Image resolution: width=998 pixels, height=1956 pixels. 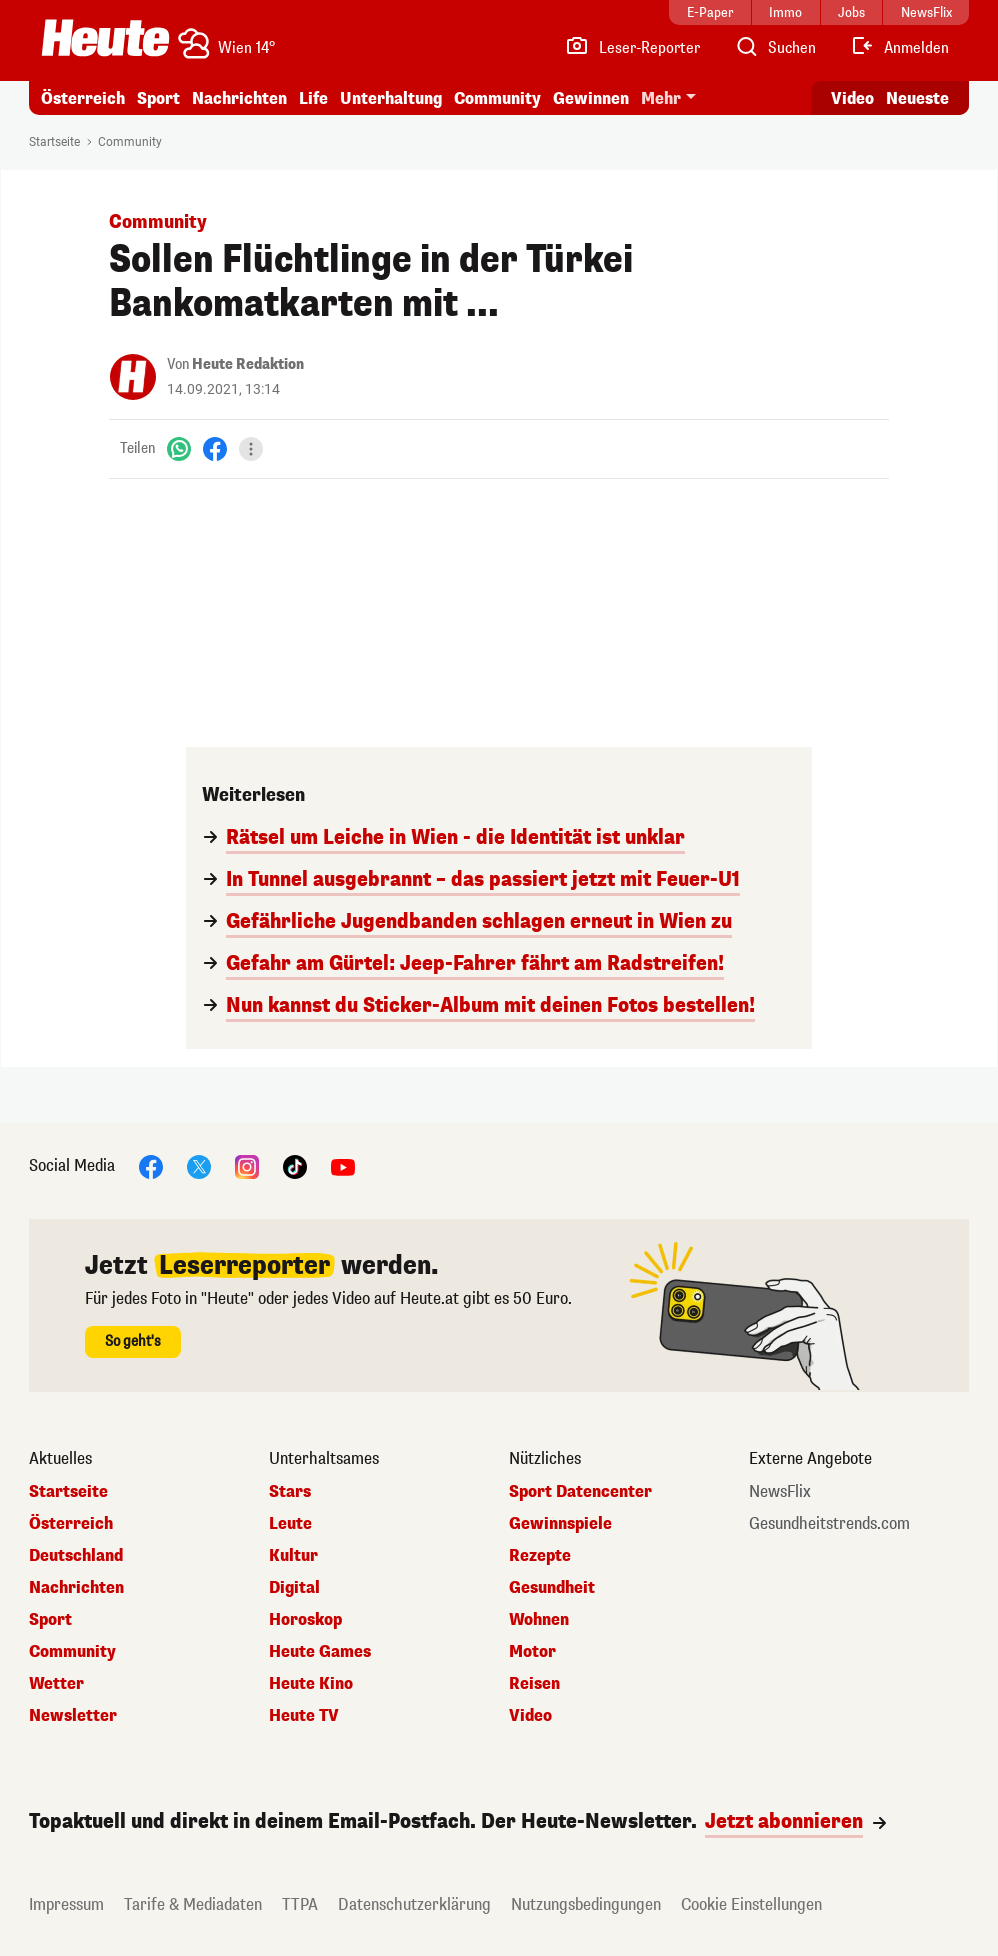 What do you see at coordinates (414, 1904) in the screenshot?
I see `Datenschutzerklärung` at bounding box center [414, 1904].